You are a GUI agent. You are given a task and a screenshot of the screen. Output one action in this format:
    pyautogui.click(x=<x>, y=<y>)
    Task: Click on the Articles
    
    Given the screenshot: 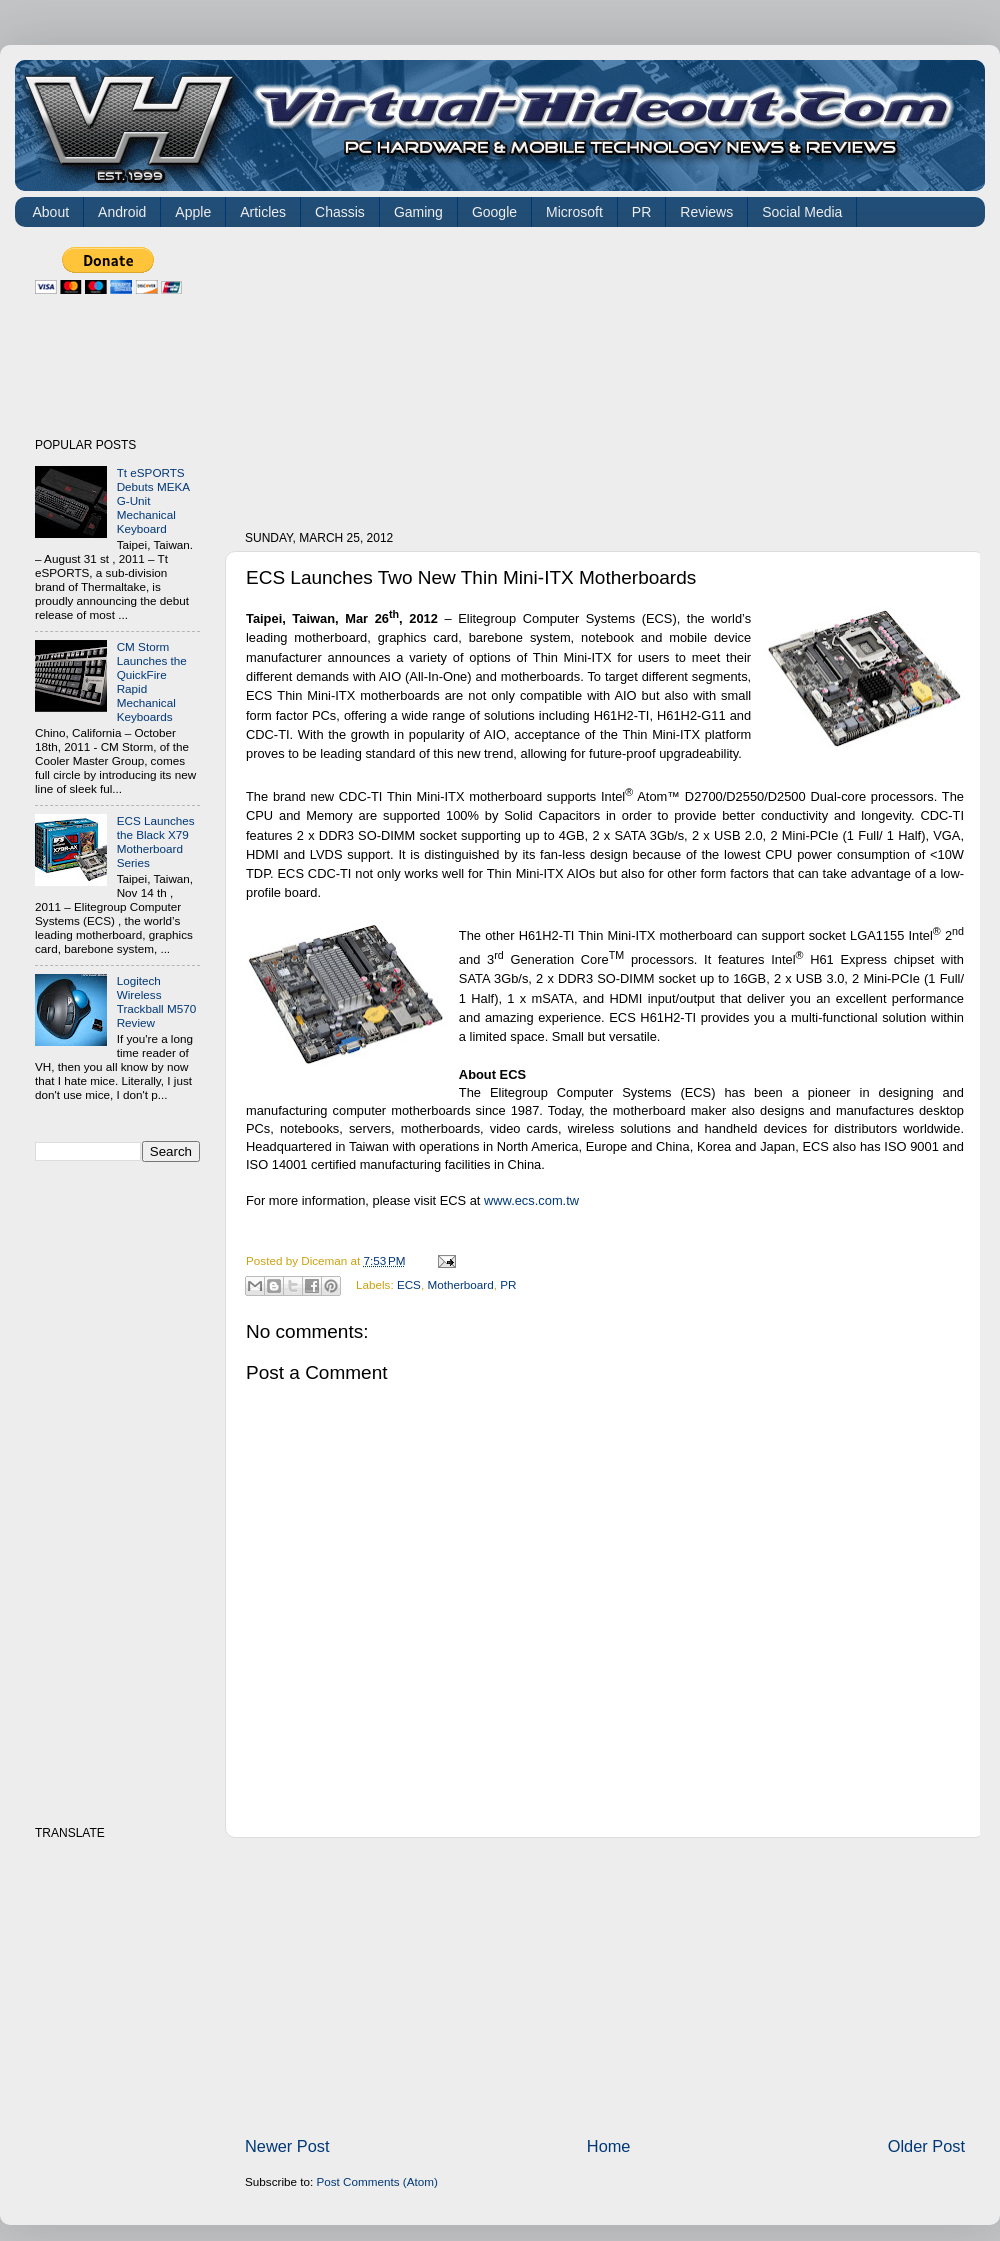 What is the action you would take?
    pyautogui.click(x=263, y=212)
    